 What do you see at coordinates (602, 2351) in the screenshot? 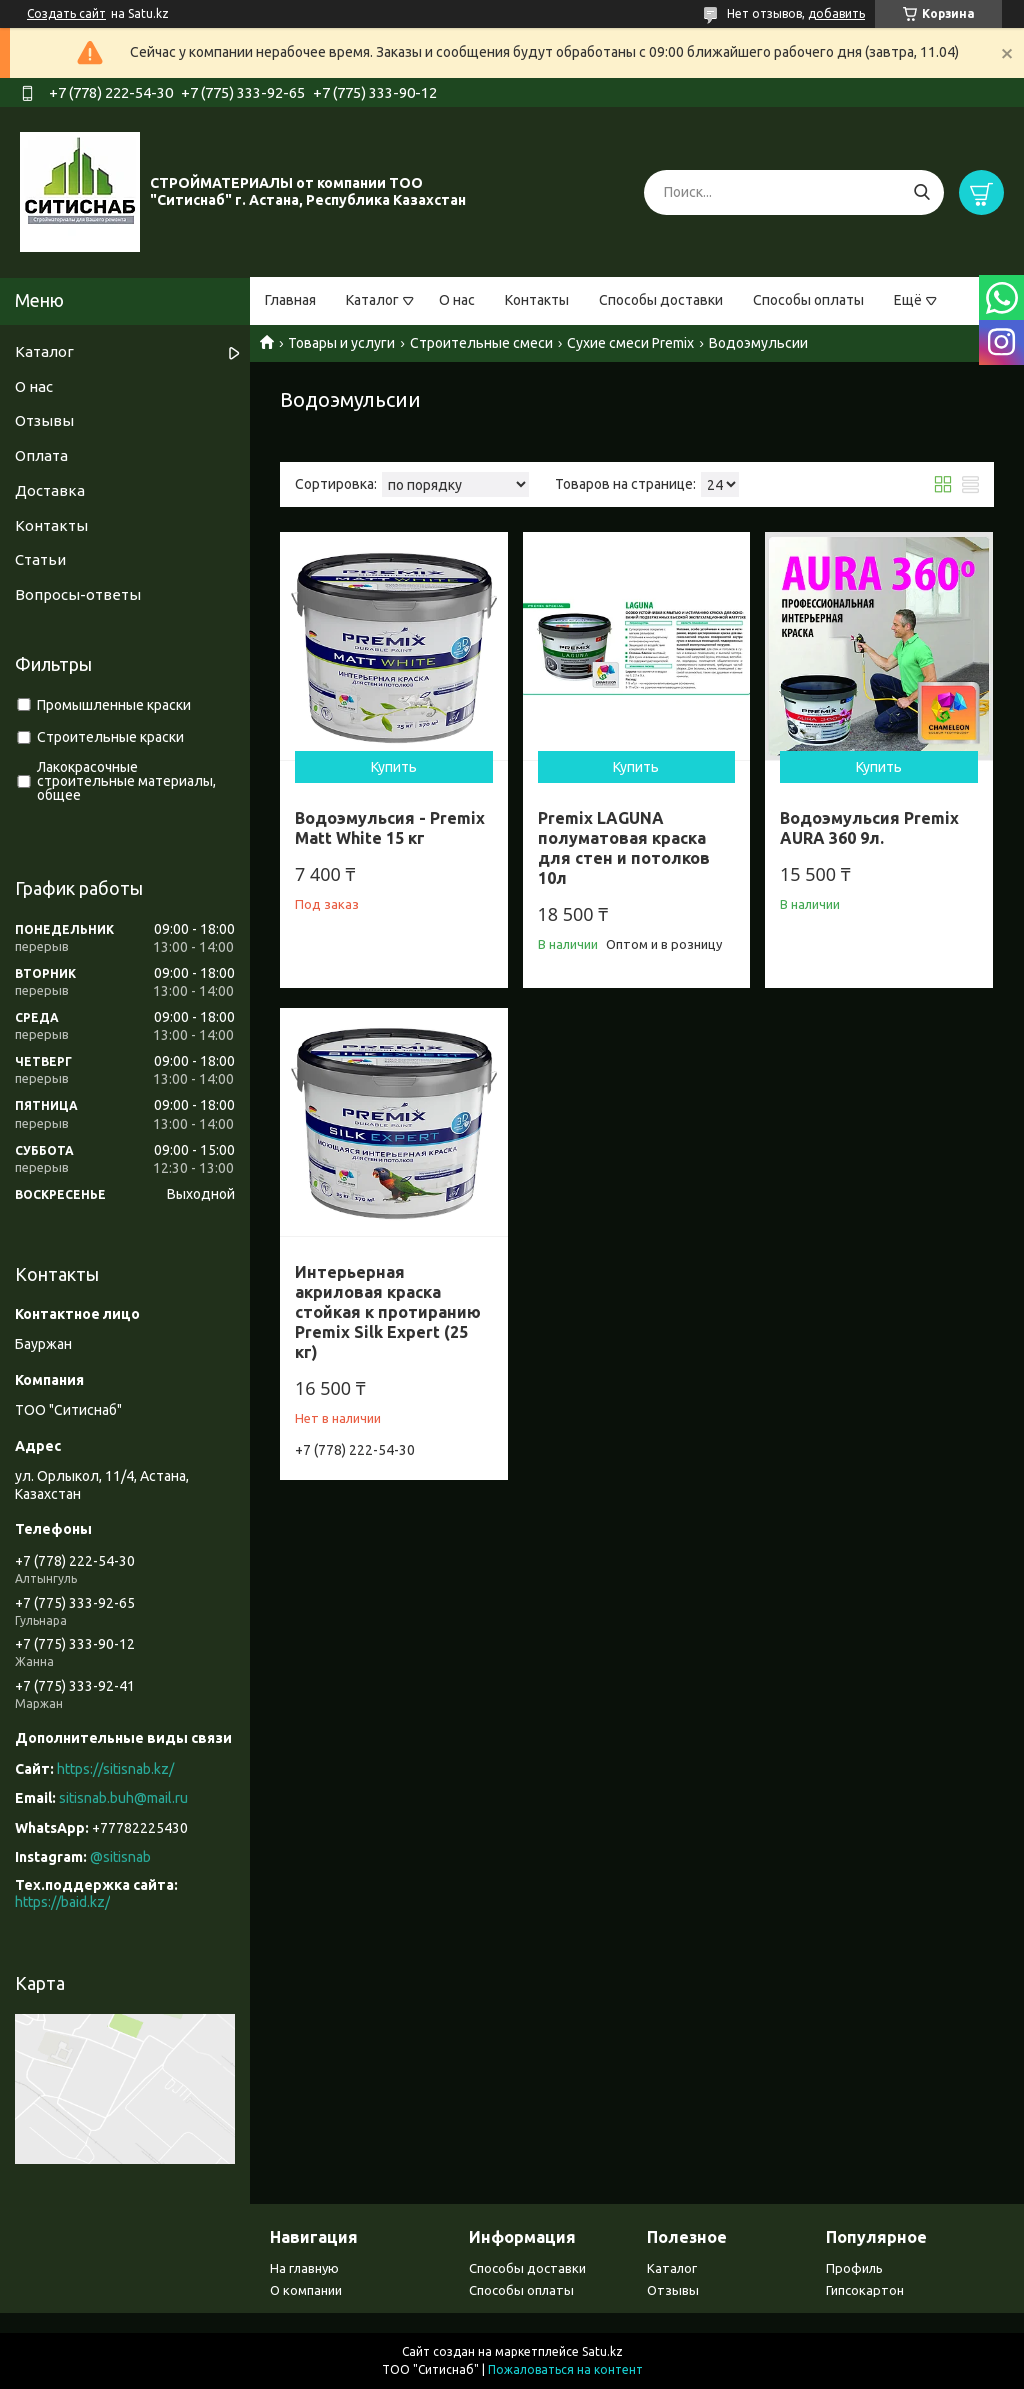
I see `Satu.kz` at bounding box center [602, 2351].